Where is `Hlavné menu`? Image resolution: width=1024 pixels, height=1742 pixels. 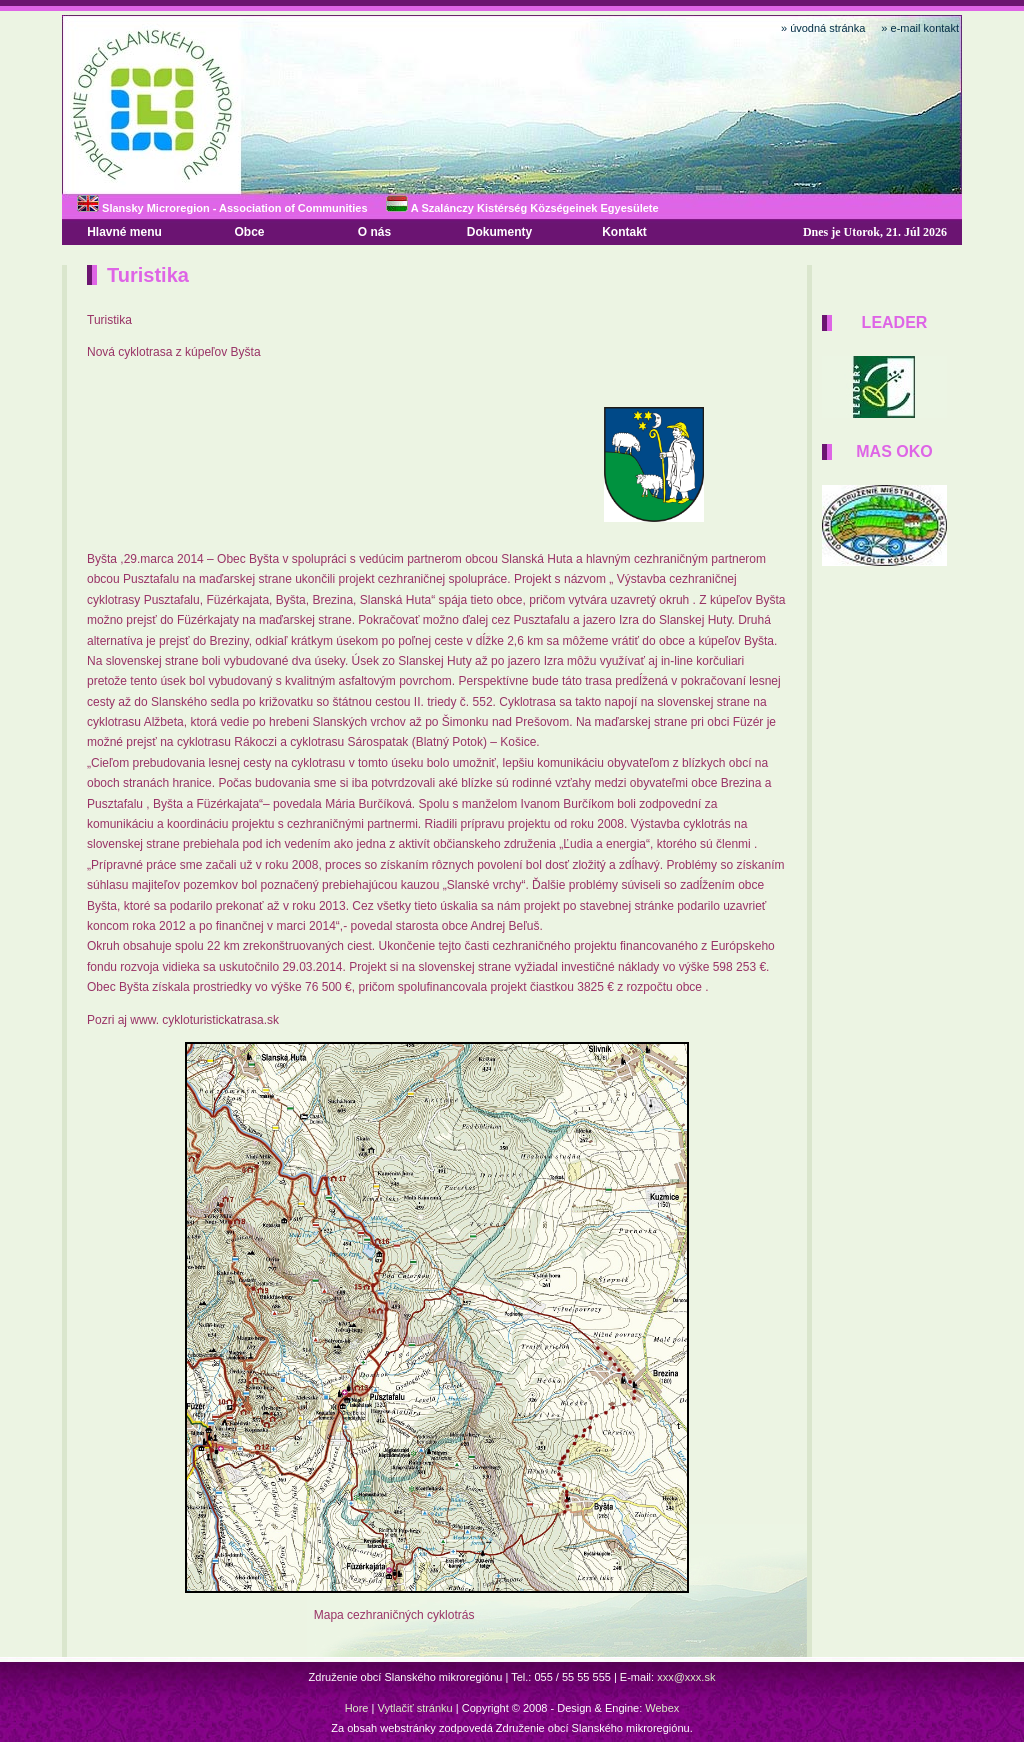
Hlavné menu is located at coordinates (124, 232).